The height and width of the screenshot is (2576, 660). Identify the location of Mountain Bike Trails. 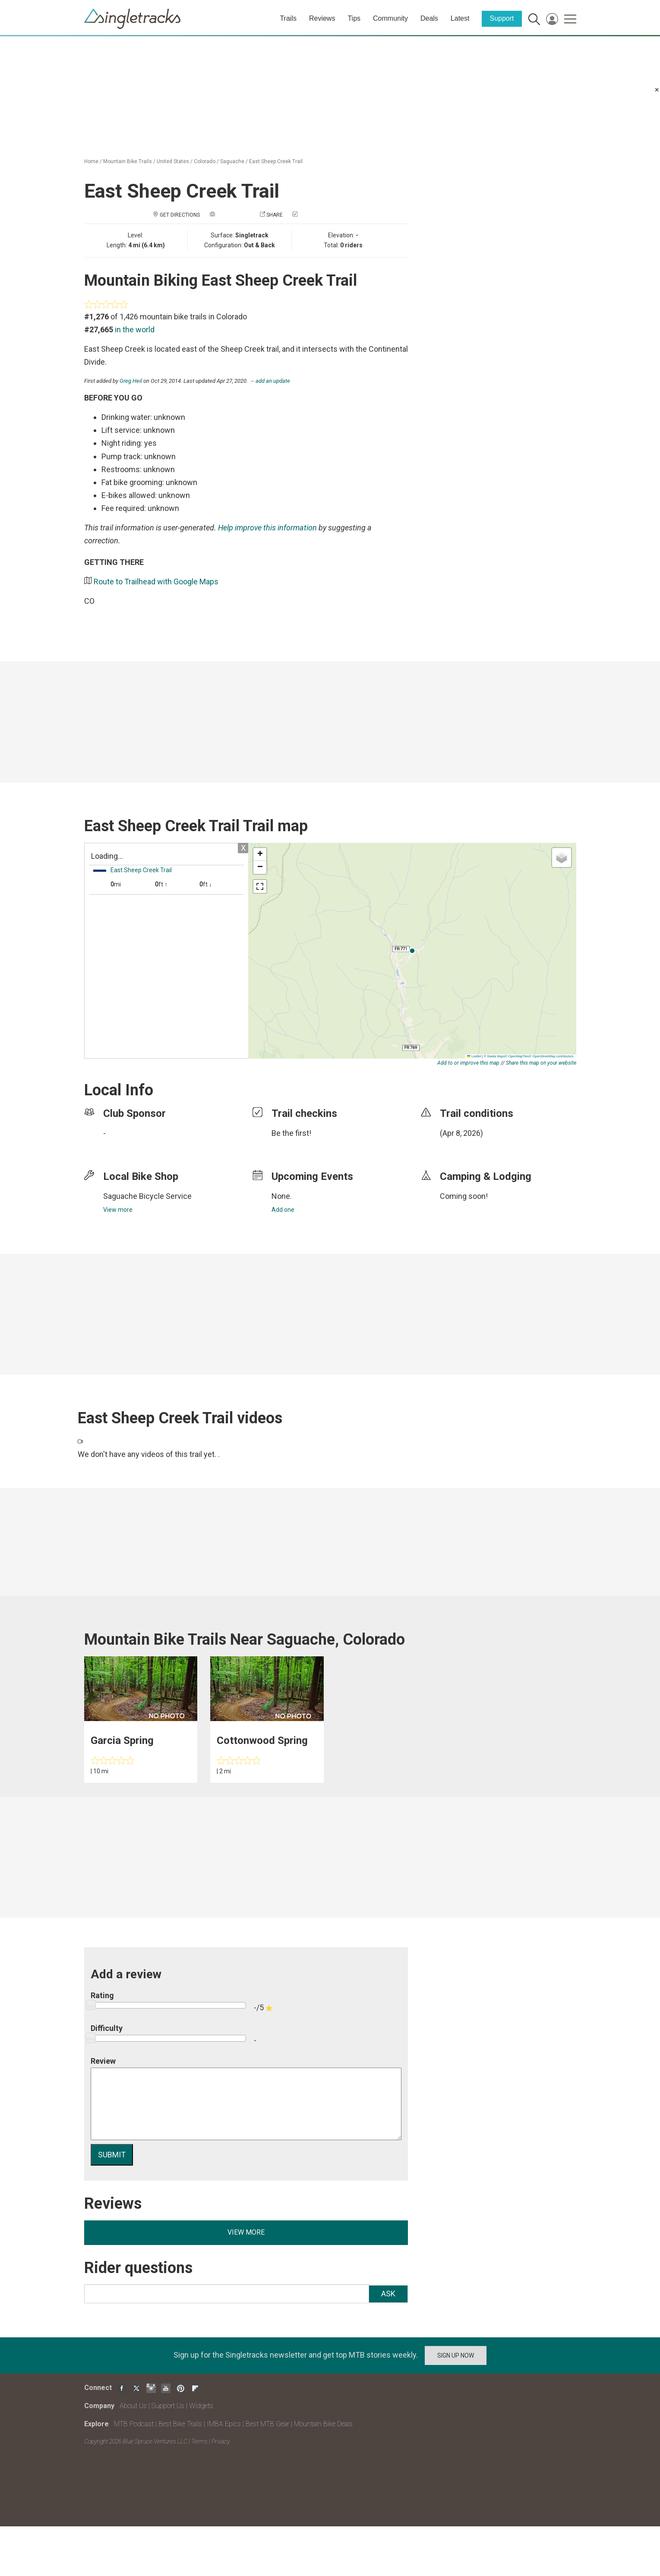
(127, 161).